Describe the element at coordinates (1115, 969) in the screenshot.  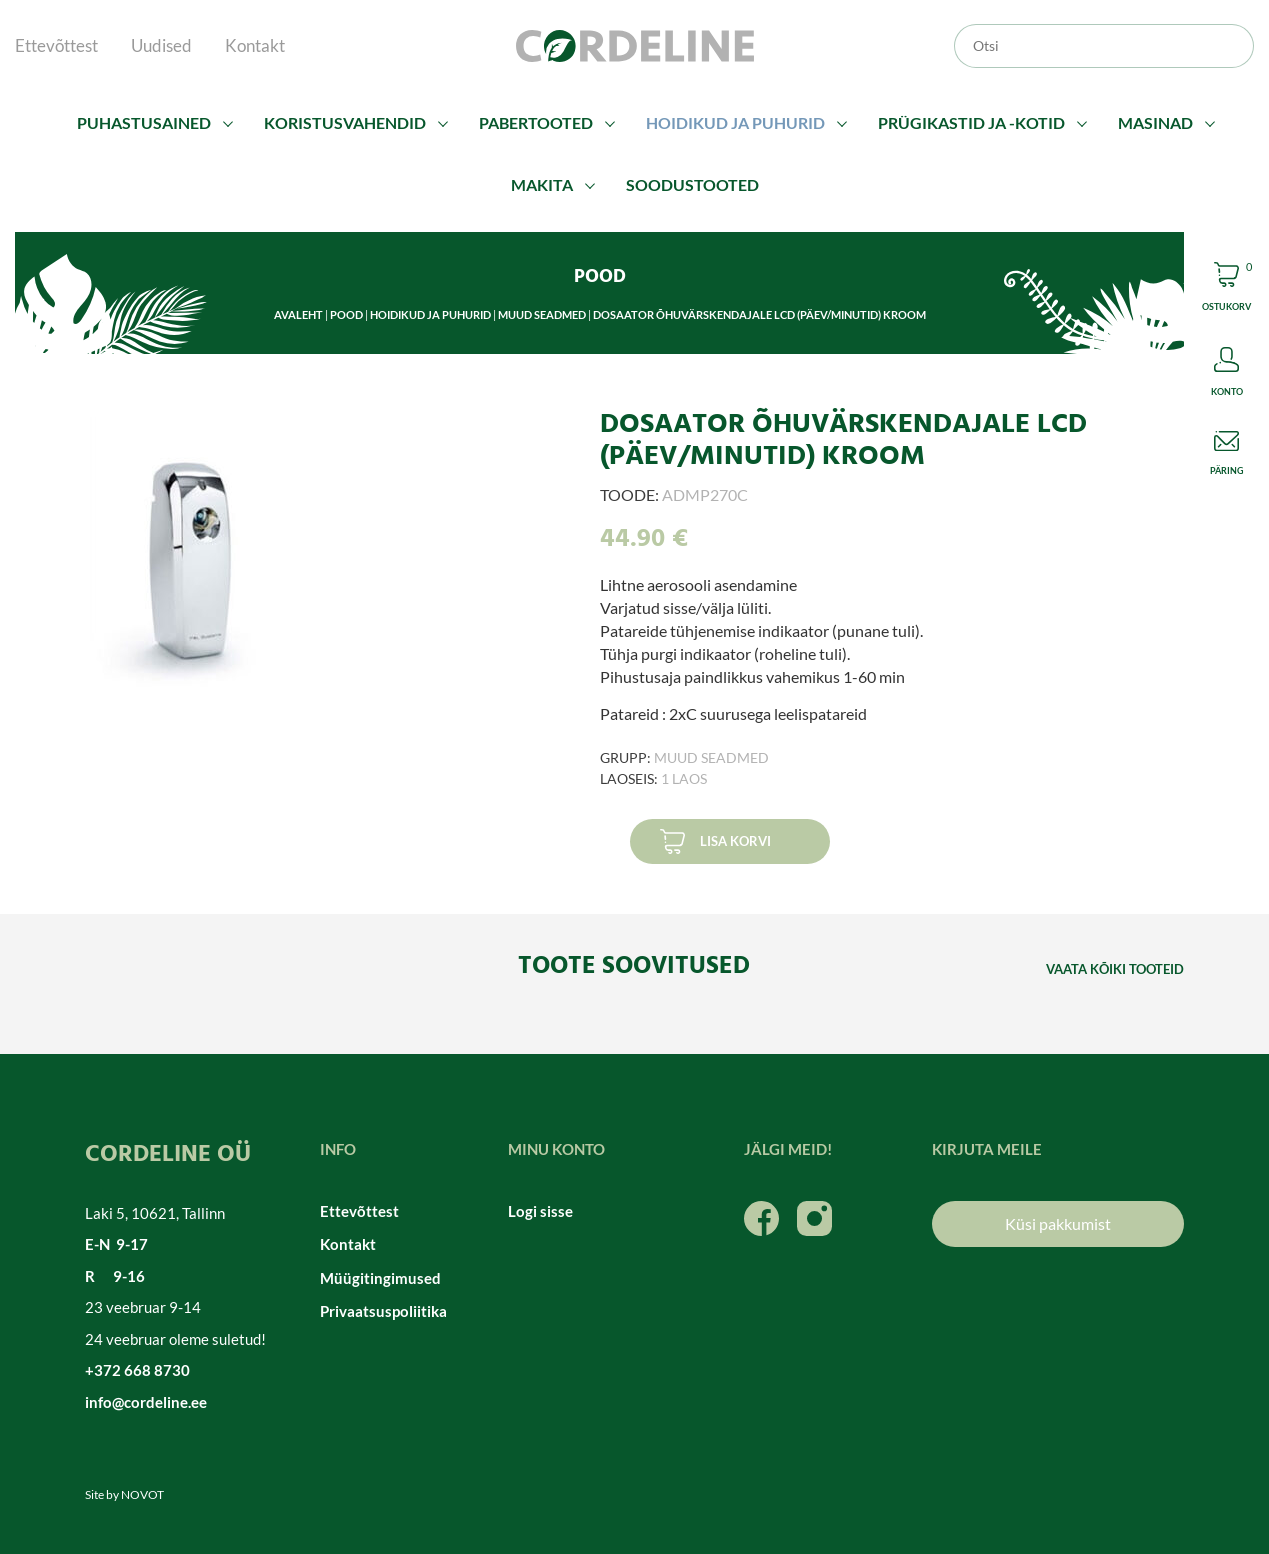
I see `Vaata kõiki tooteid` at that location.